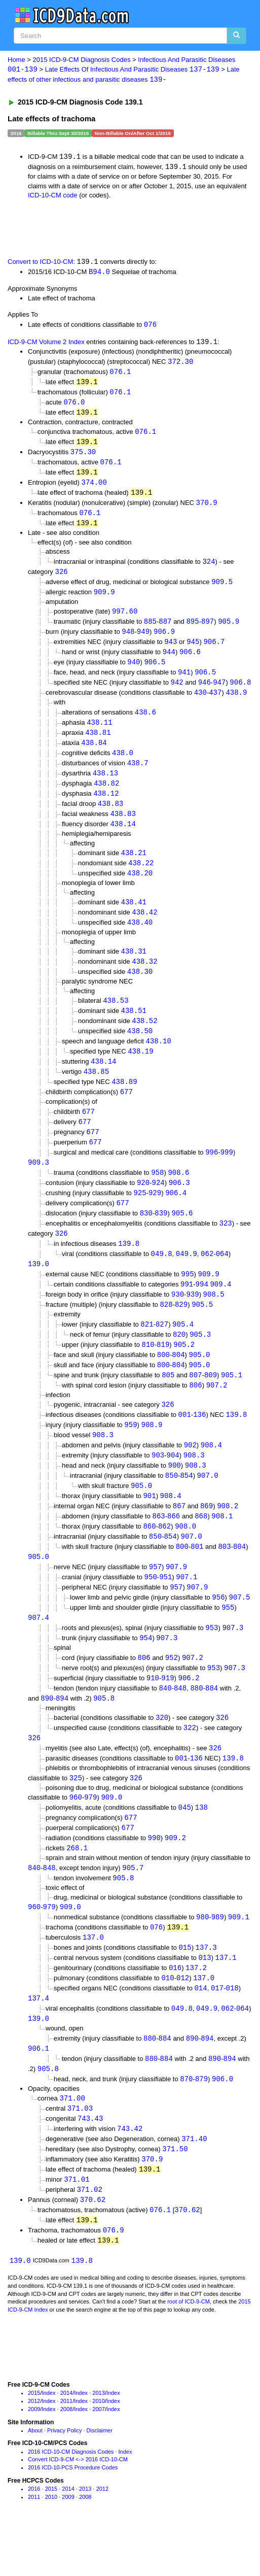  I want to click on 909.0, so click(111, 1835).